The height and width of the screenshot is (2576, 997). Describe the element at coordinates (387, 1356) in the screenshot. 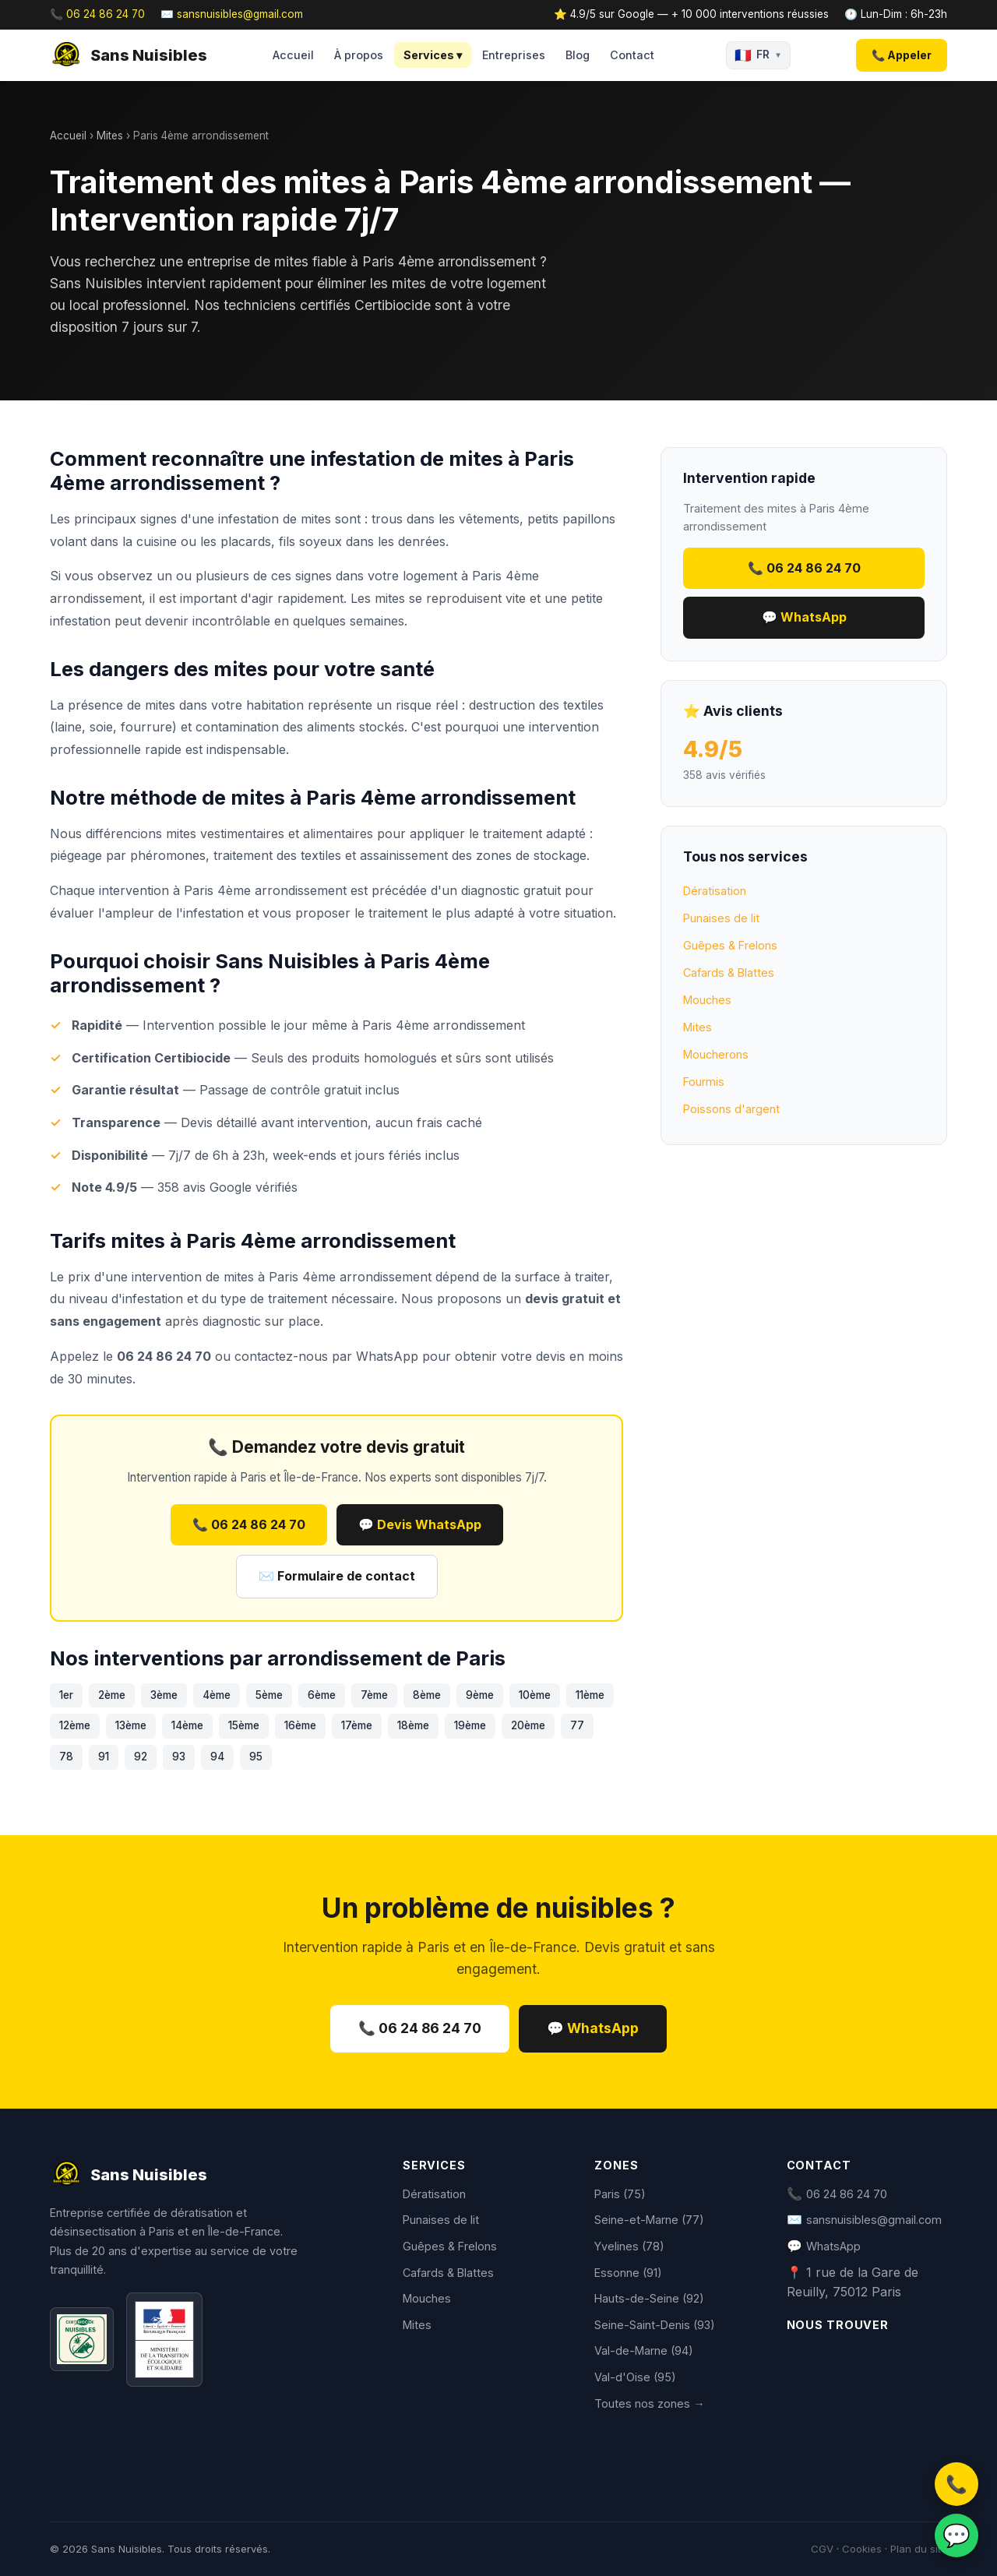

I see `WhatsApp` at that location.